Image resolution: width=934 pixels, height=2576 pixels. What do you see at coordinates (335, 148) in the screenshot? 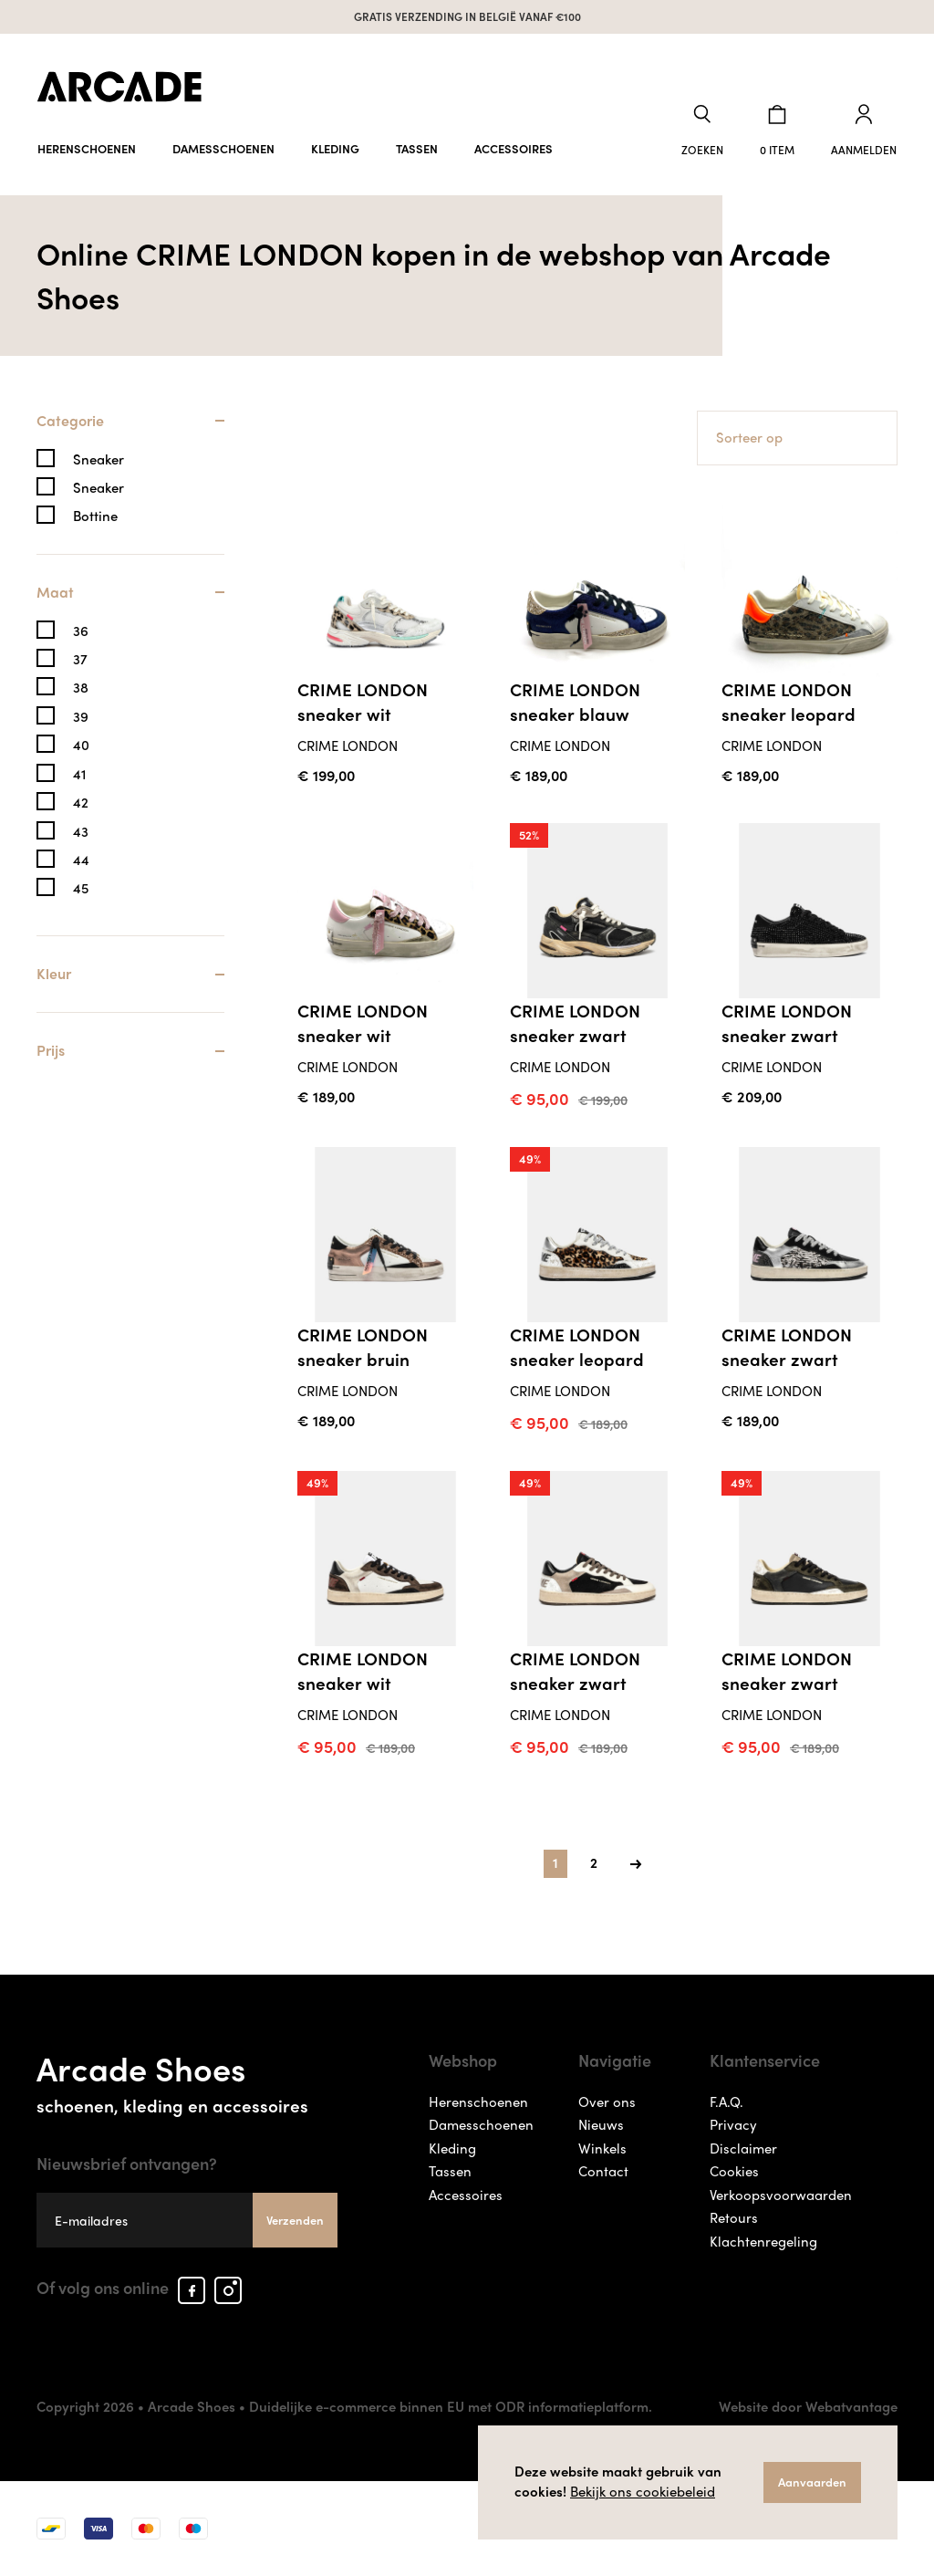
I see `Kleding` at bounding box center [335, 148].